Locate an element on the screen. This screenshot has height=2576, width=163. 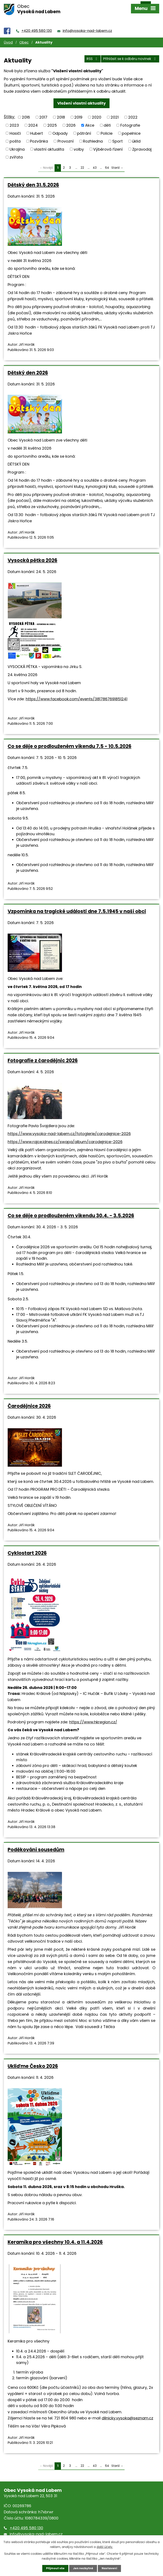
děti is located at coordinates (107, 115).